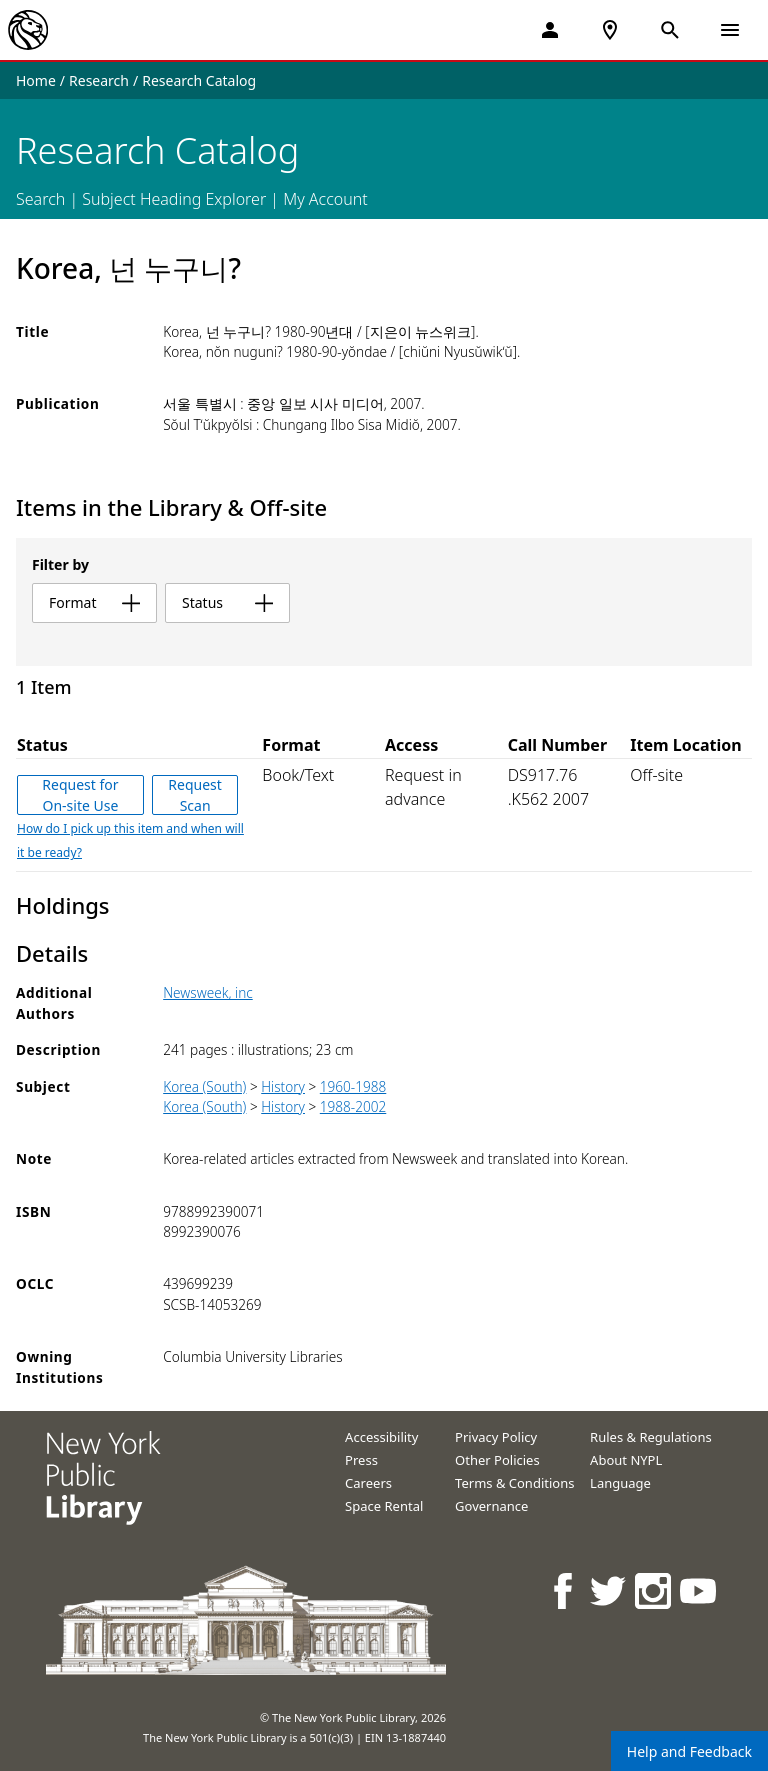 This screenshot has height=1771, width=768. I want to click on status, so click(227, 602).